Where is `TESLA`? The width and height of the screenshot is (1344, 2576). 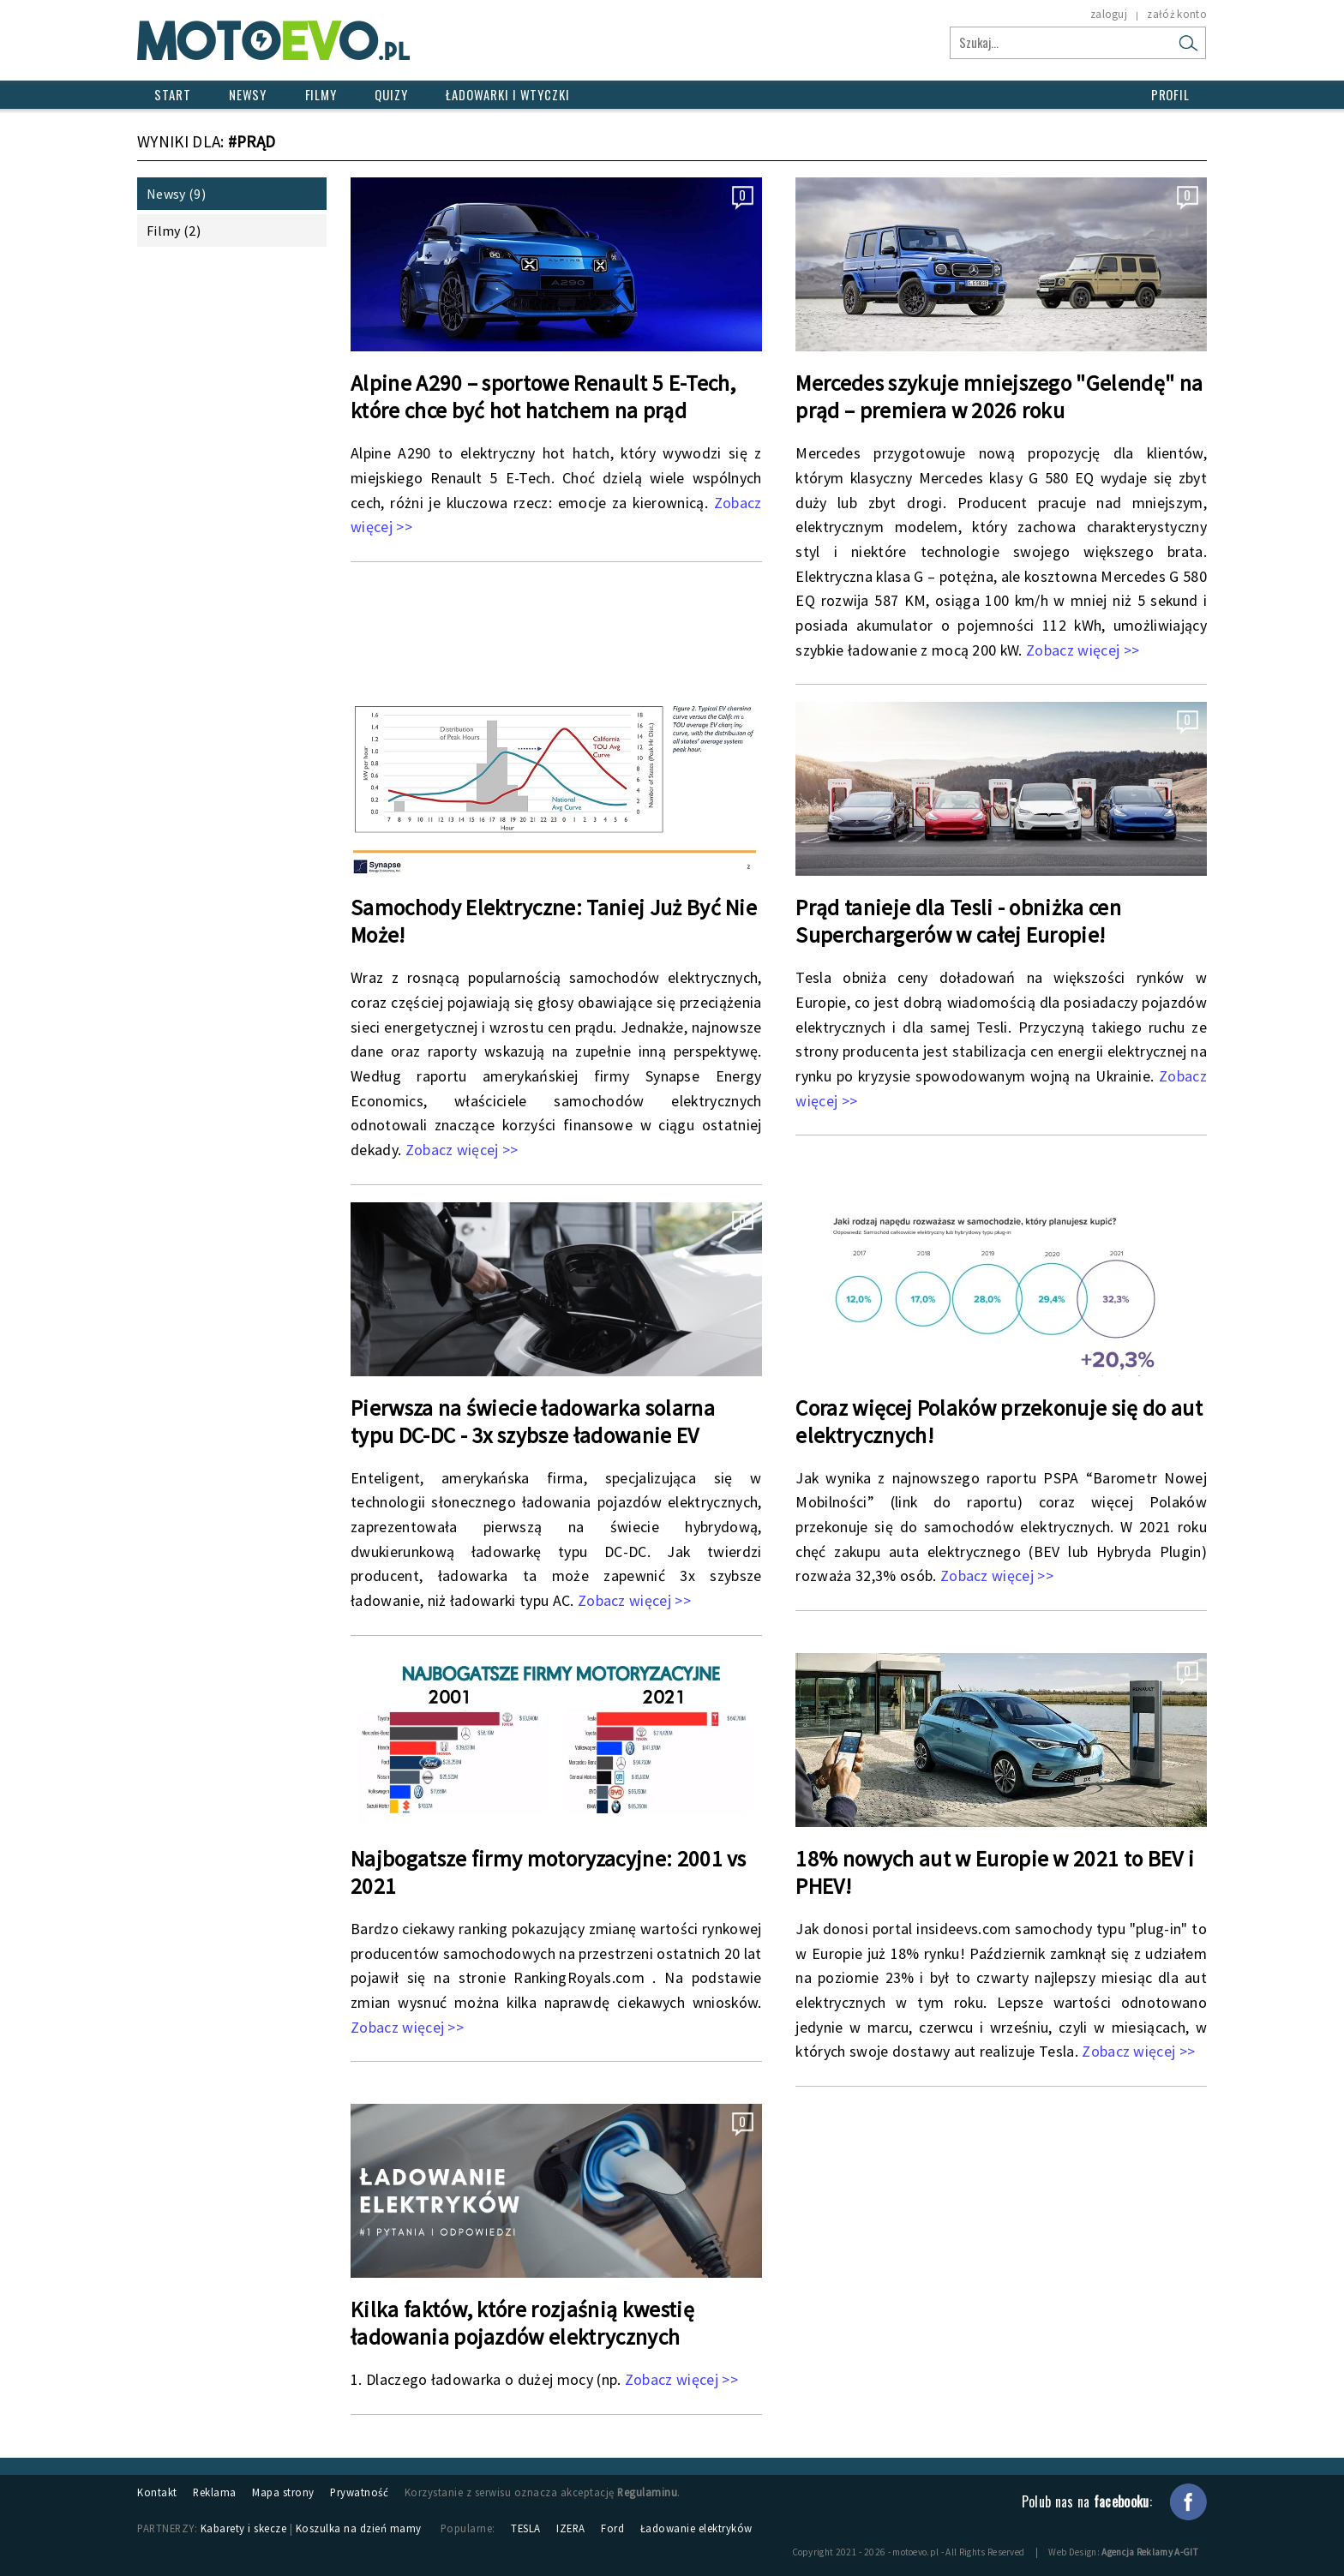 TESLA is located at coordinates (526, 2528).